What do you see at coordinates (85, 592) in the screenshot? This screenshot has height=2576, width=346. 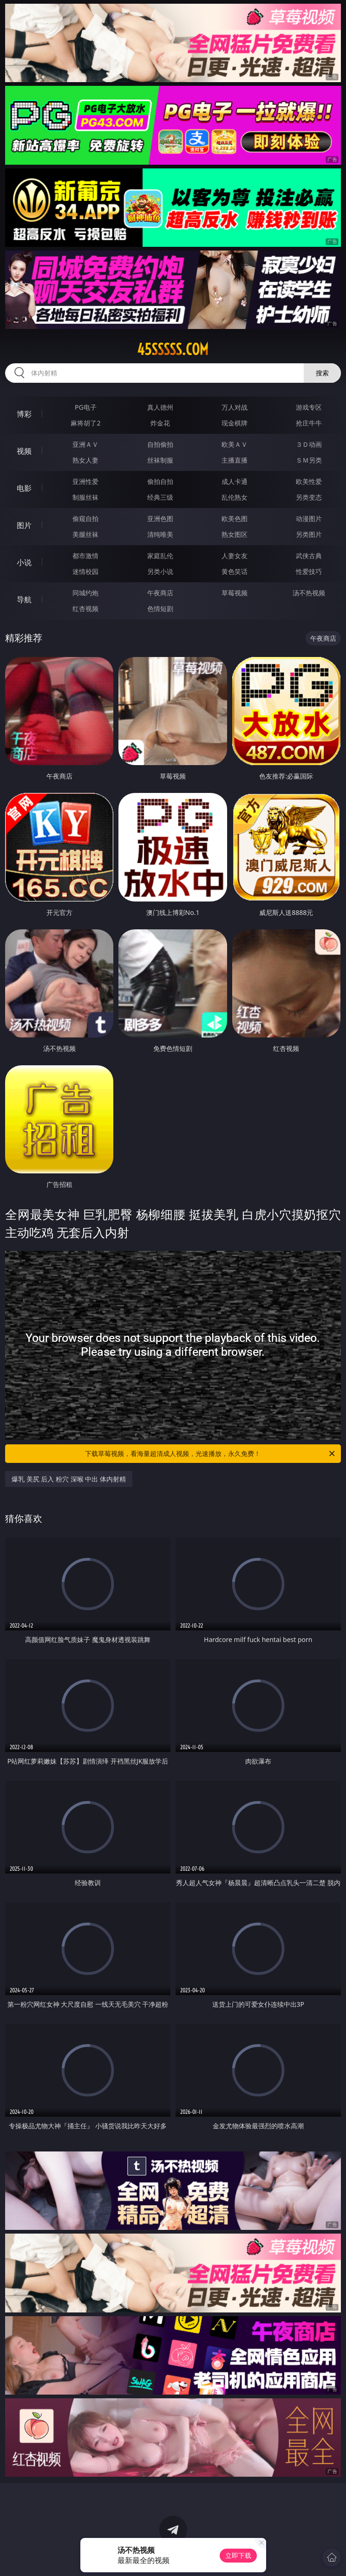 I see `同城约炮` at bounding box center [85, 592].